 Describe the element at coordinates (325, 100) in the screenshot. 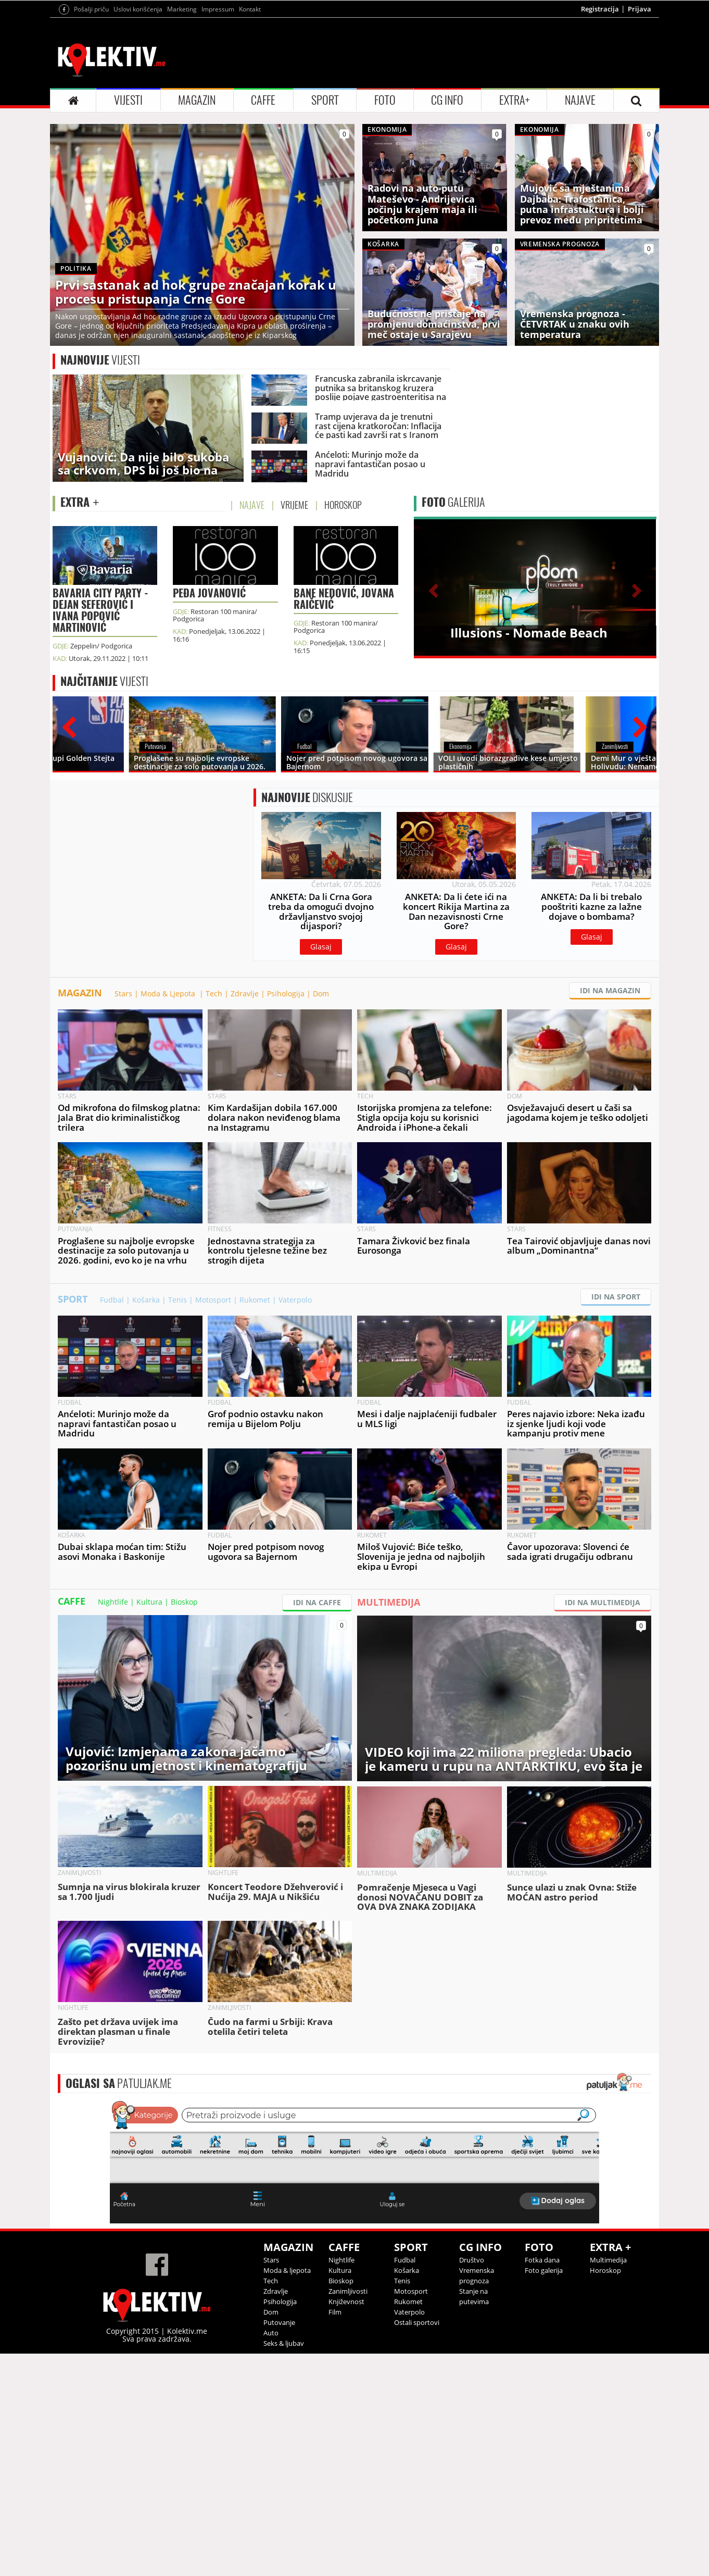

I see `SPORT` at that location.